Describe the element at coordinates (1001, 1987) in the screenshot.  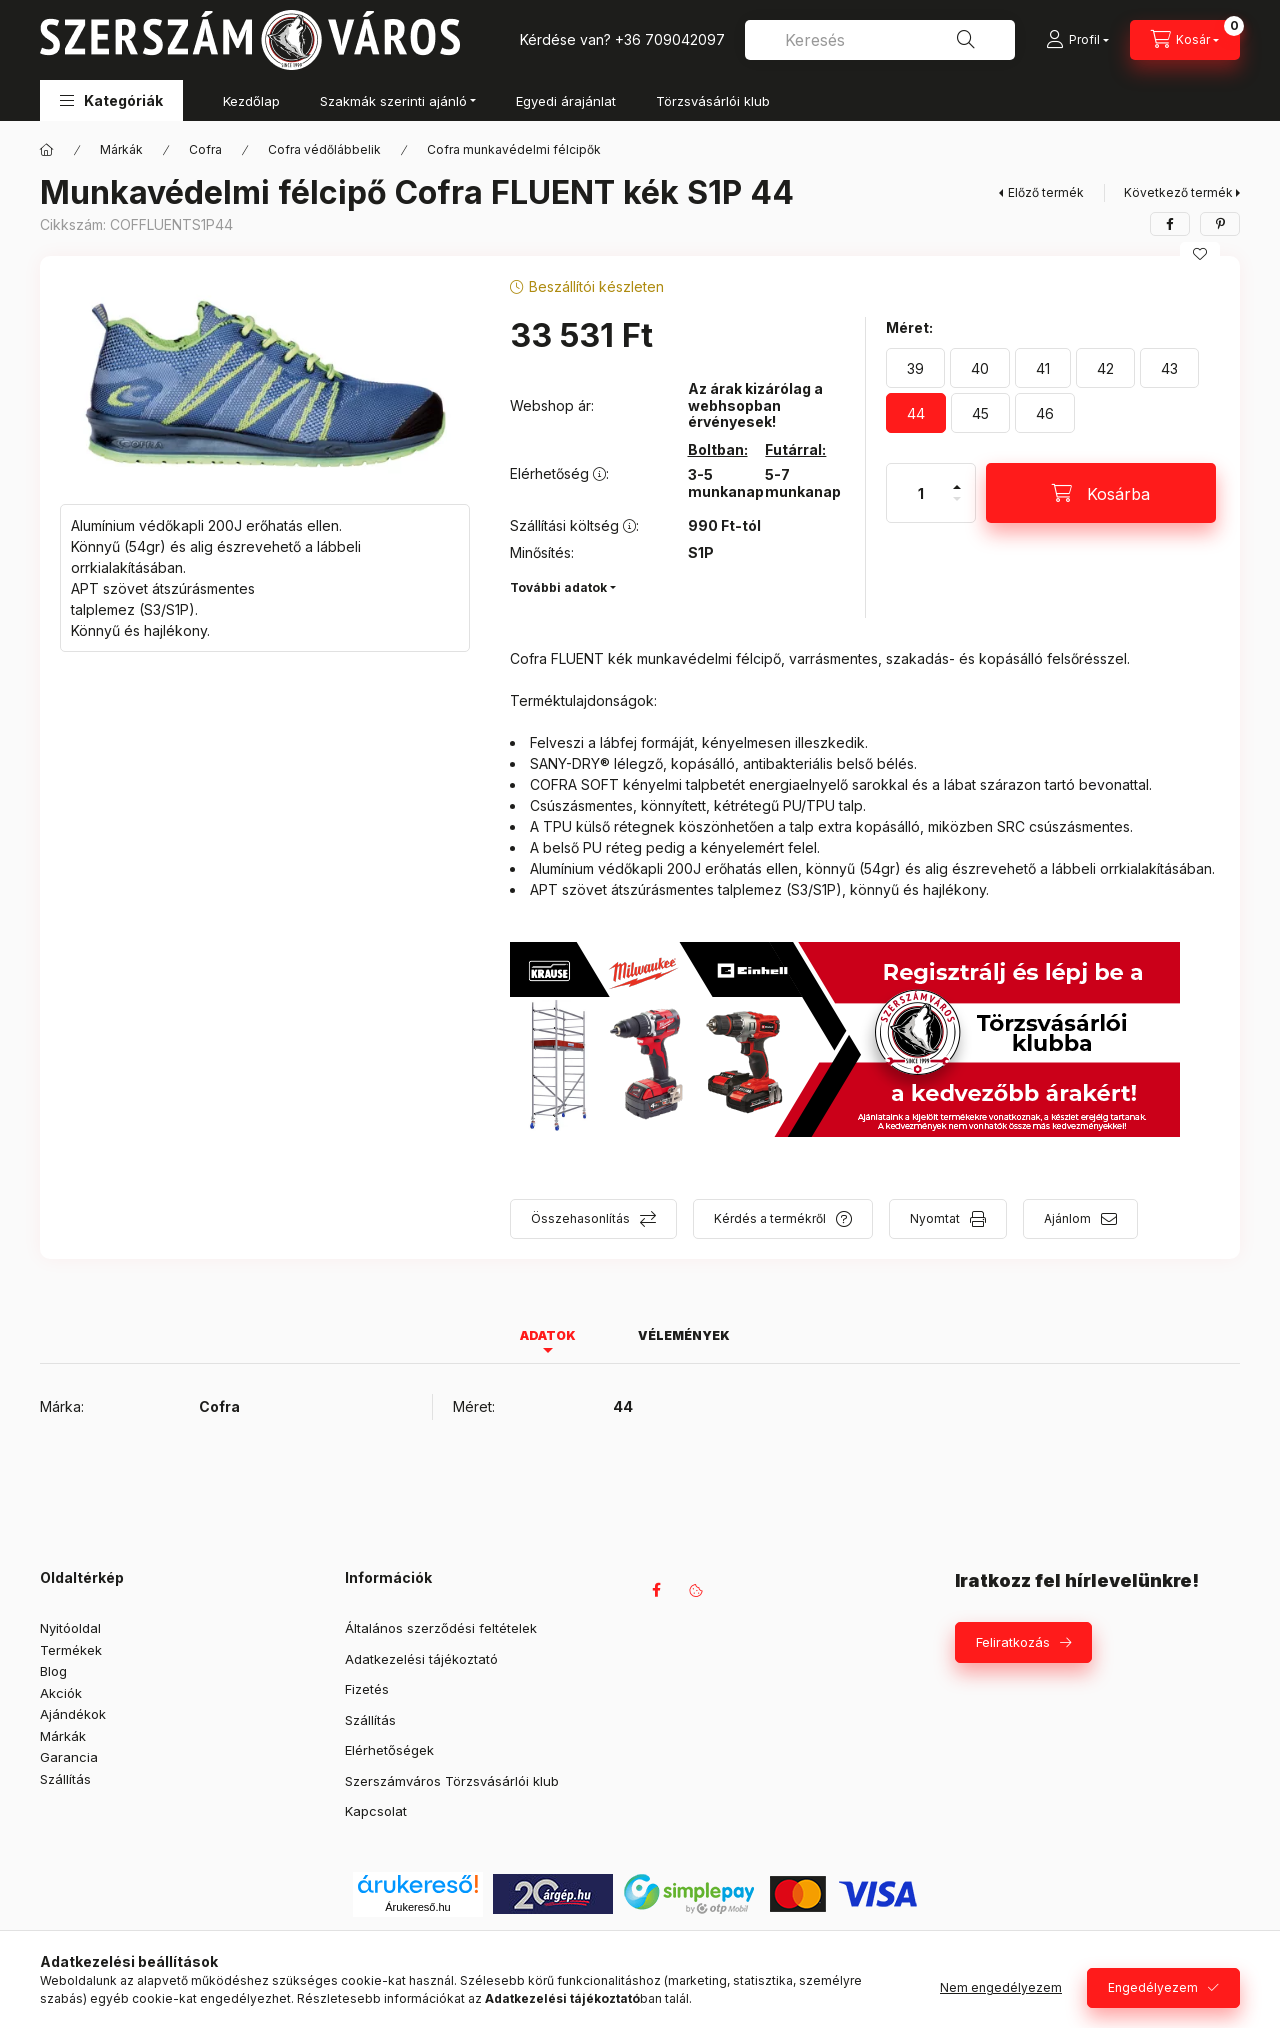
I see `Nem engedélyezem` at that location.